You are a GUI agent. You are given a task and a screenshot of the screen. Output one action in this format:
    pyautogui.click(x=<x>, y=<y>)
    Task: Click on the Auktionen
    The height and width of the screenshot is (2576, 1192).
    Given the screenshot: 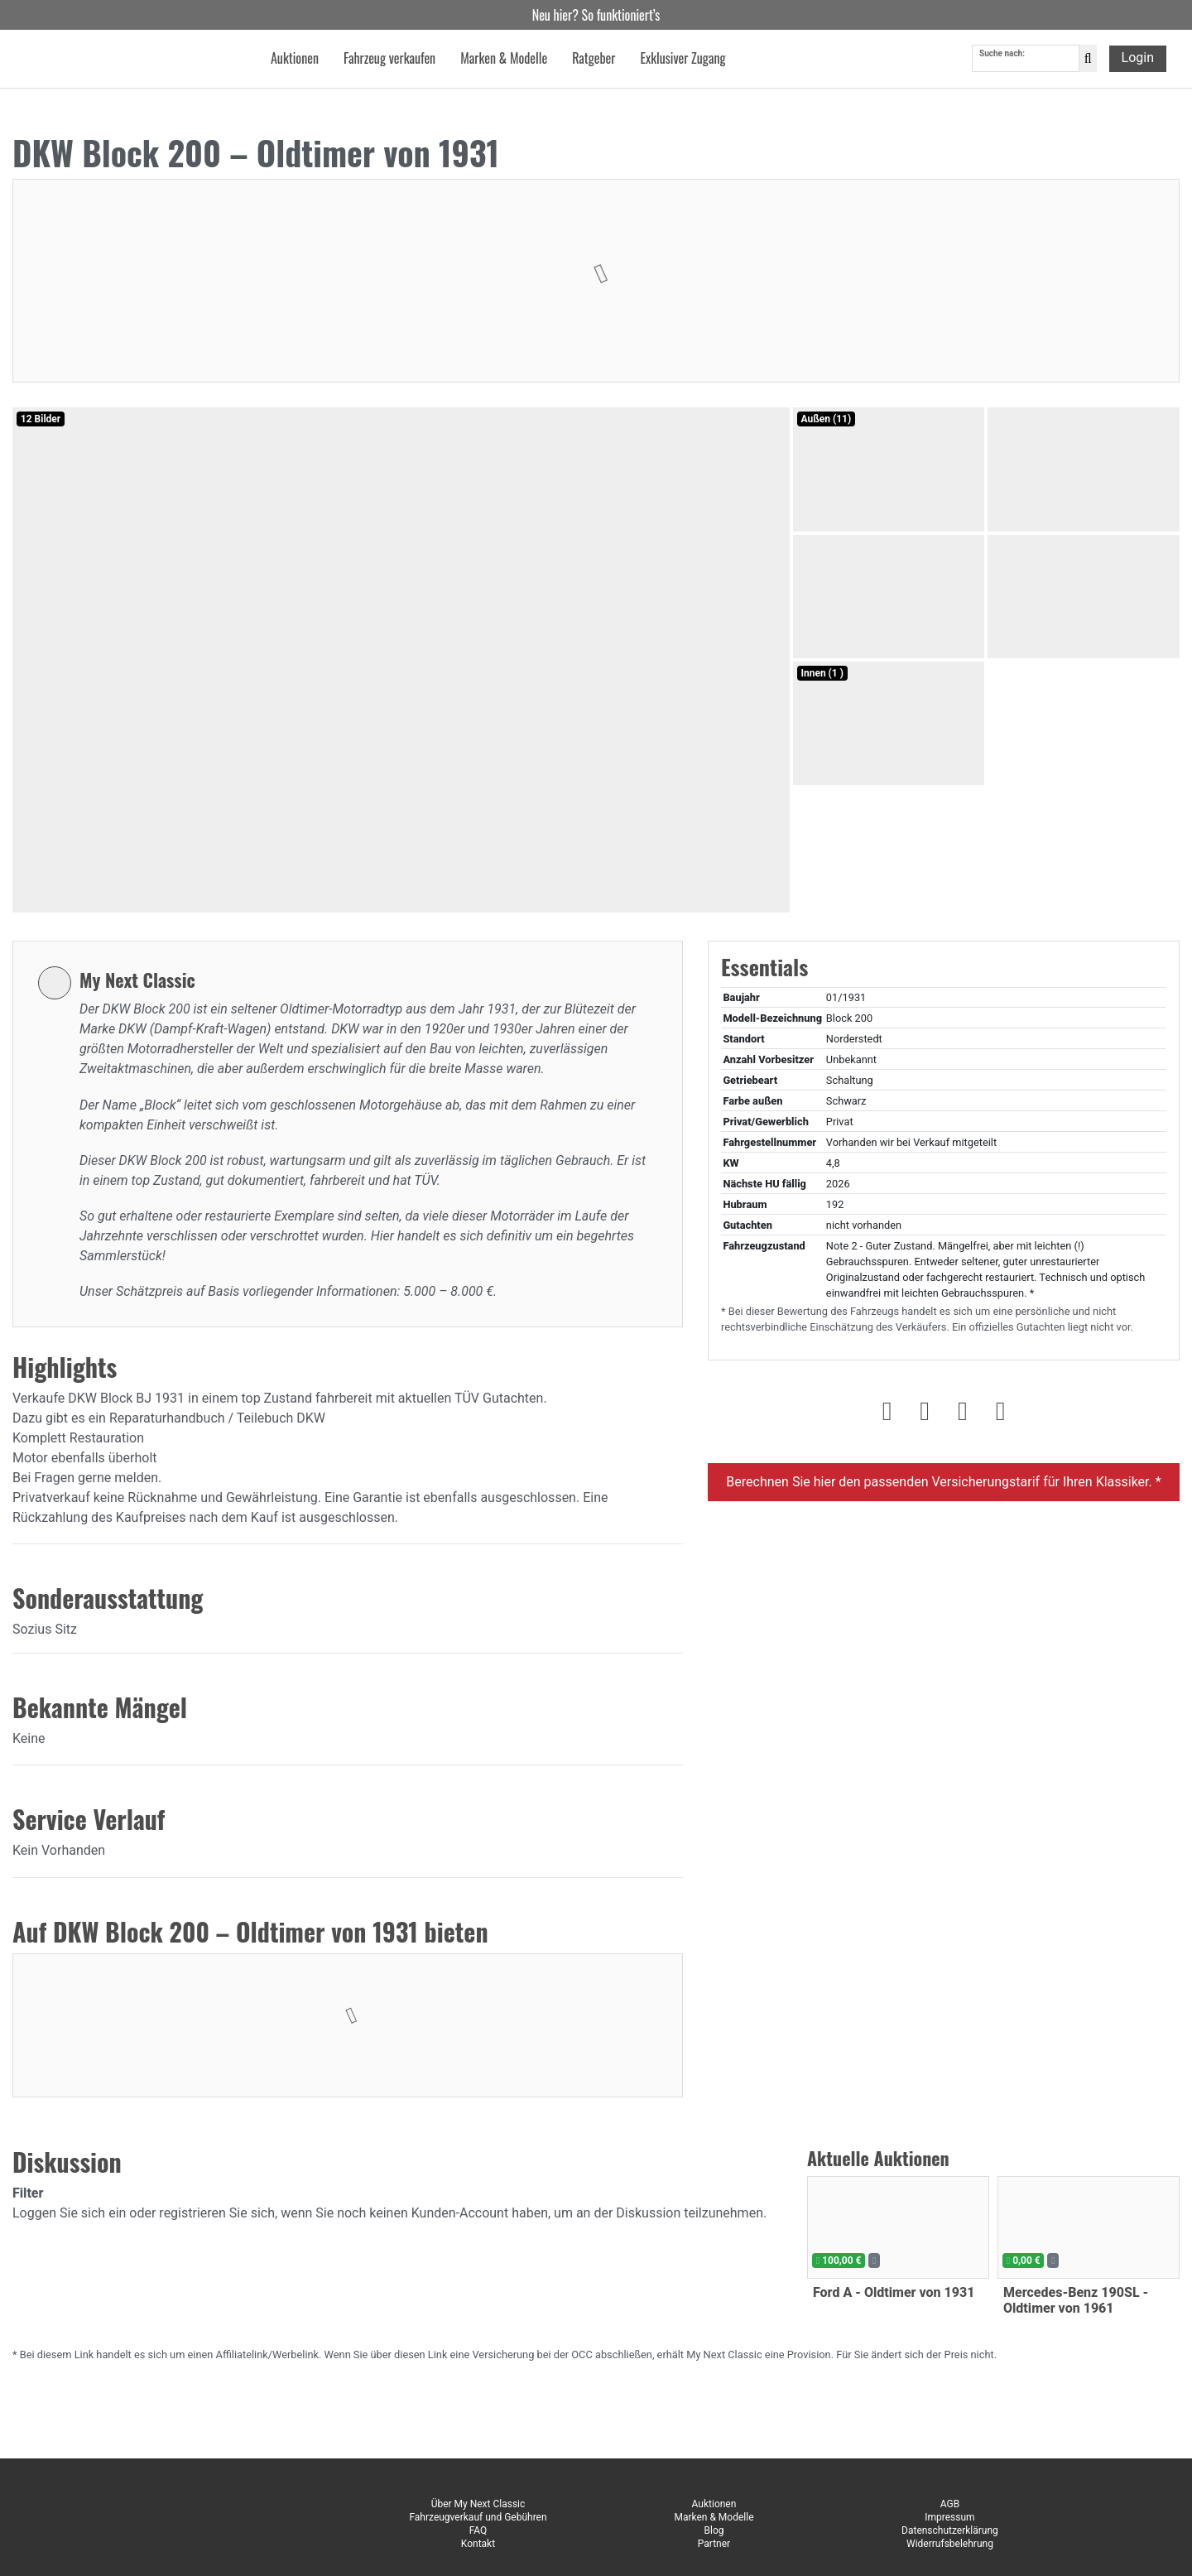 What is the action you would take?
    pyautogui.click(x=714, y=2504)
    